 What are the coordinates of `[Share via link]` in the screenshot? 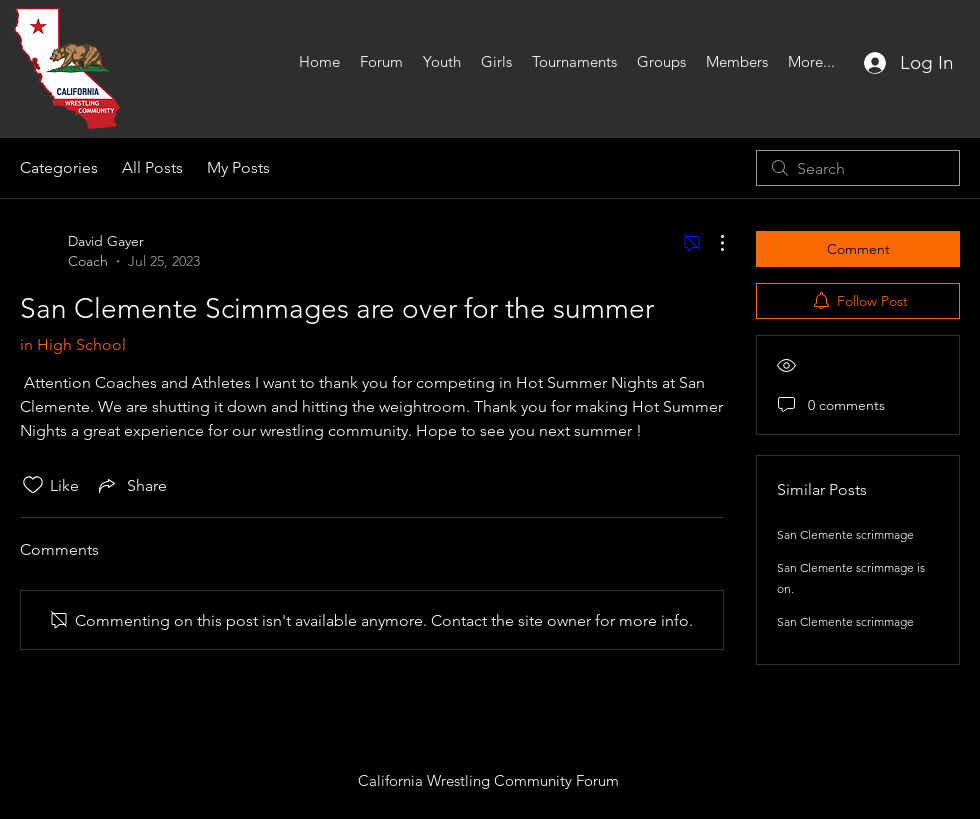 It's located at (131, 485).